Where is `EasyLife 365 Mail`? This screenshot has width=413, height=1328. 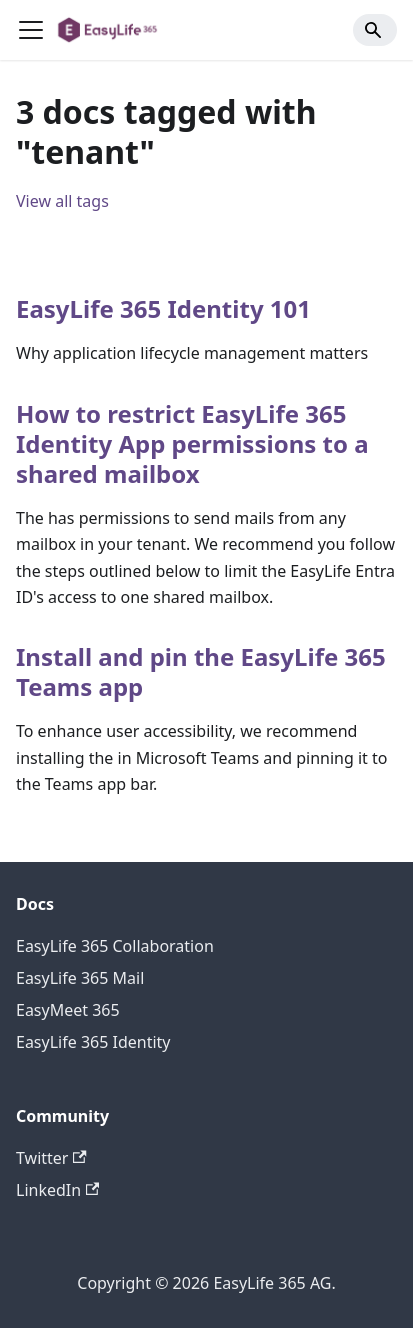
EasyLife 365 Mail is located at coordinates (80, 978).